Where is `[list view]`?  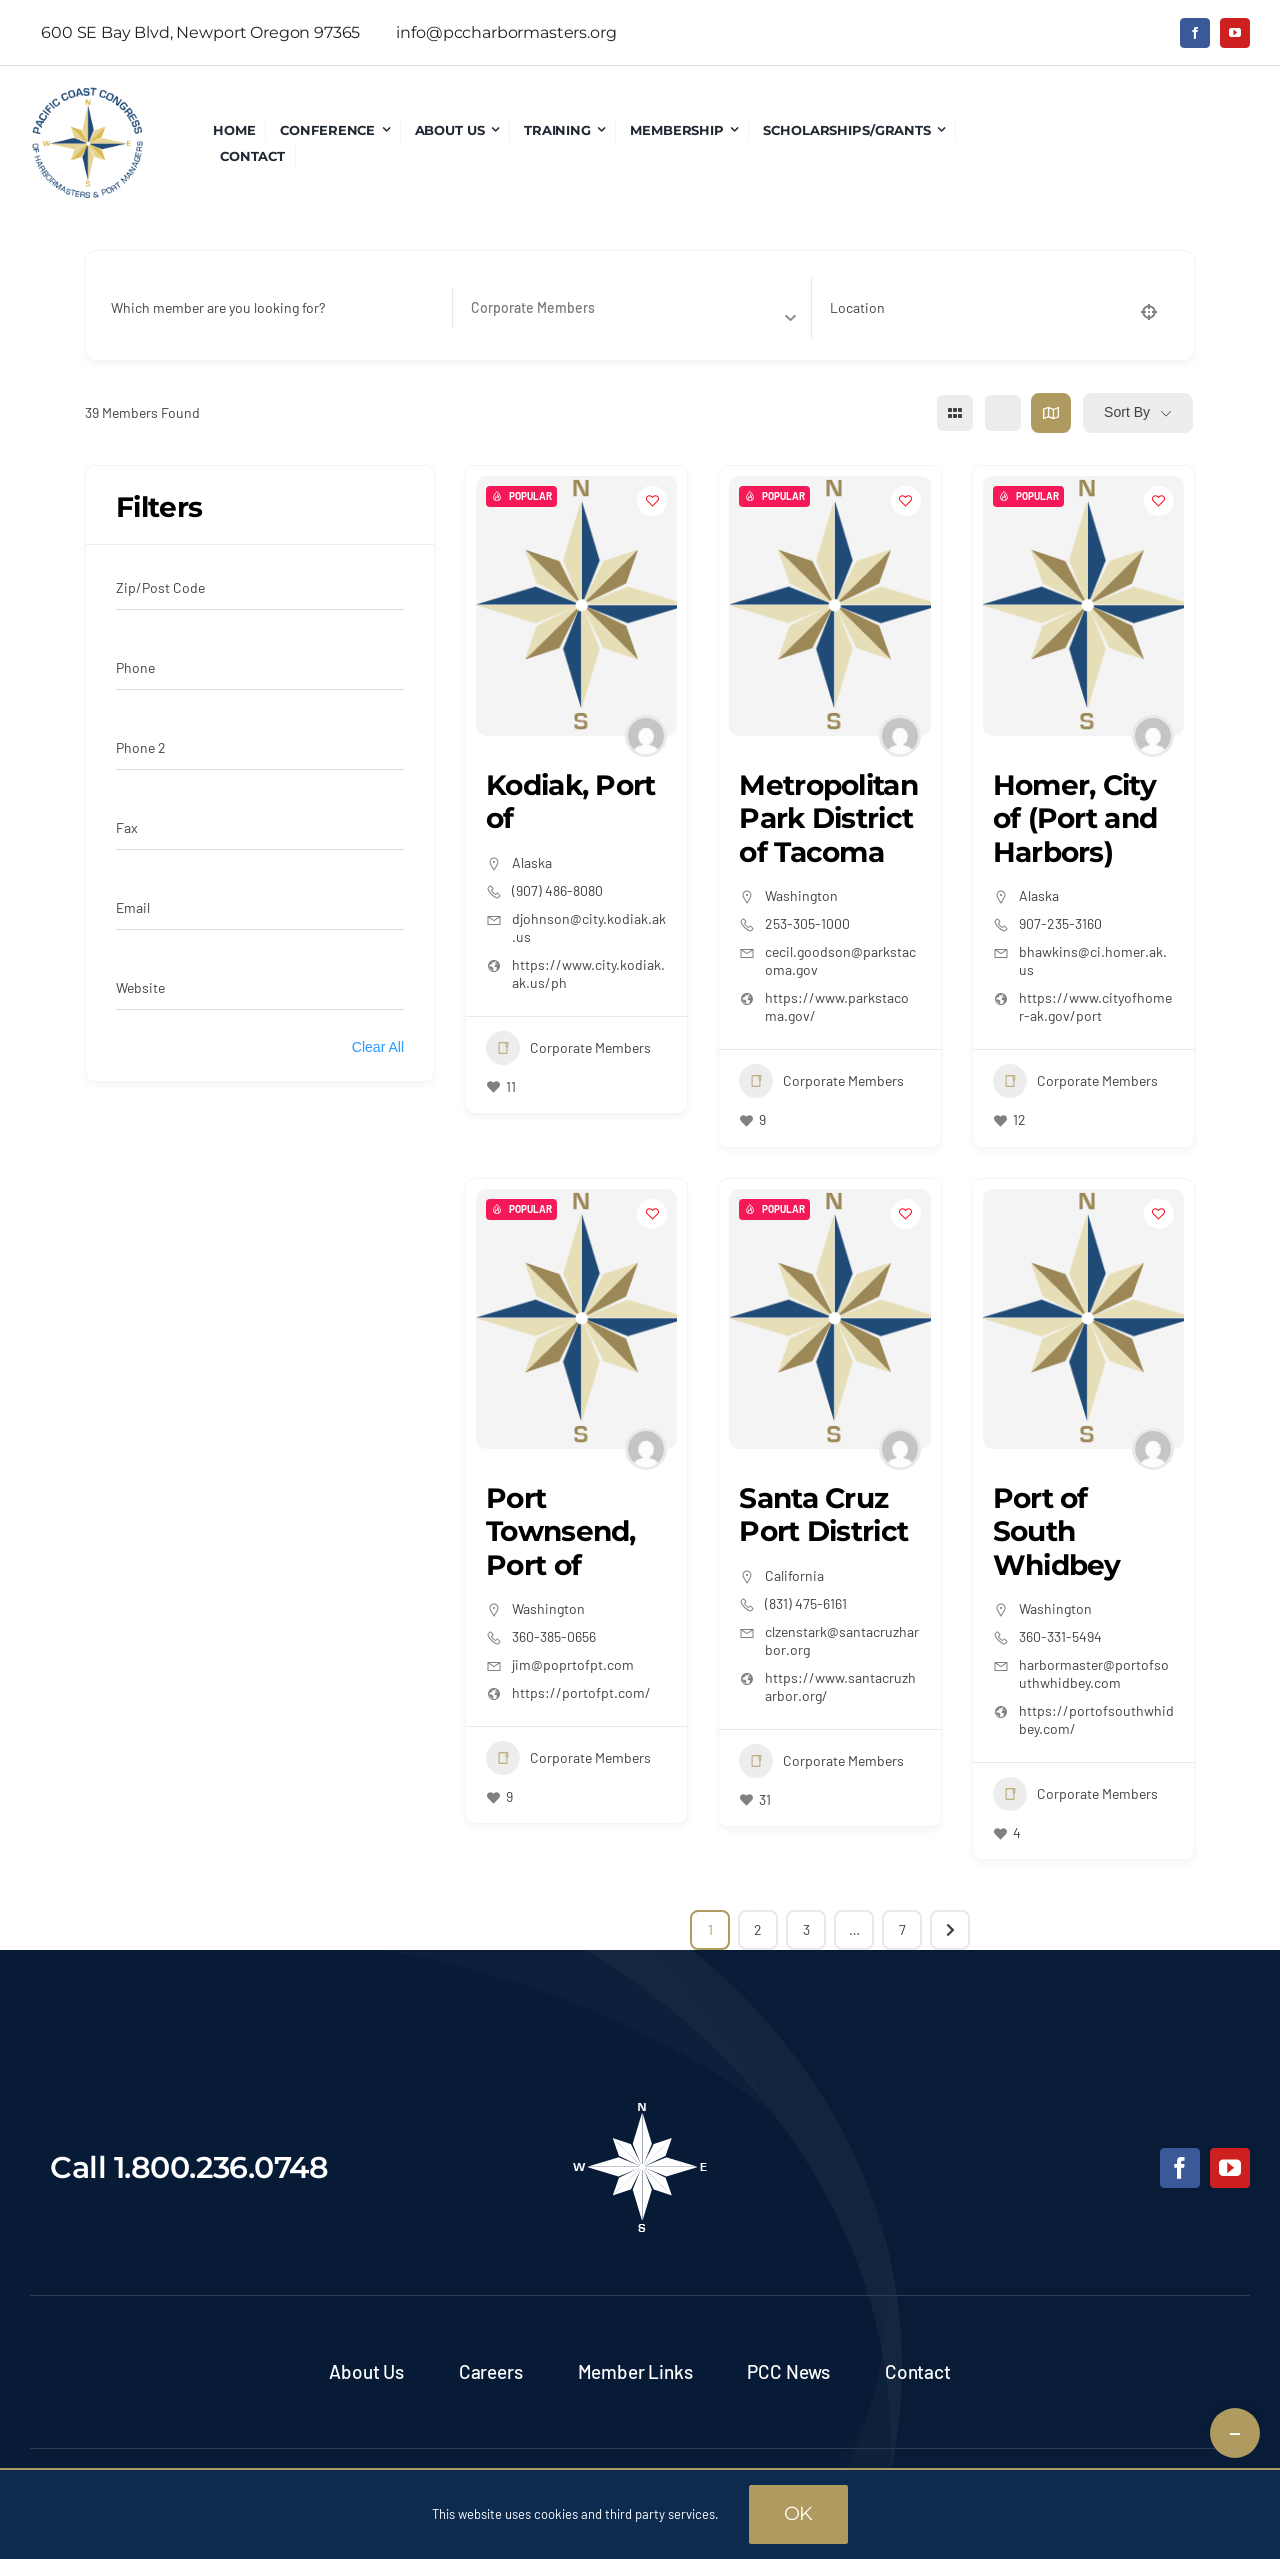
[list view] is located at coordinates (1003, 413).